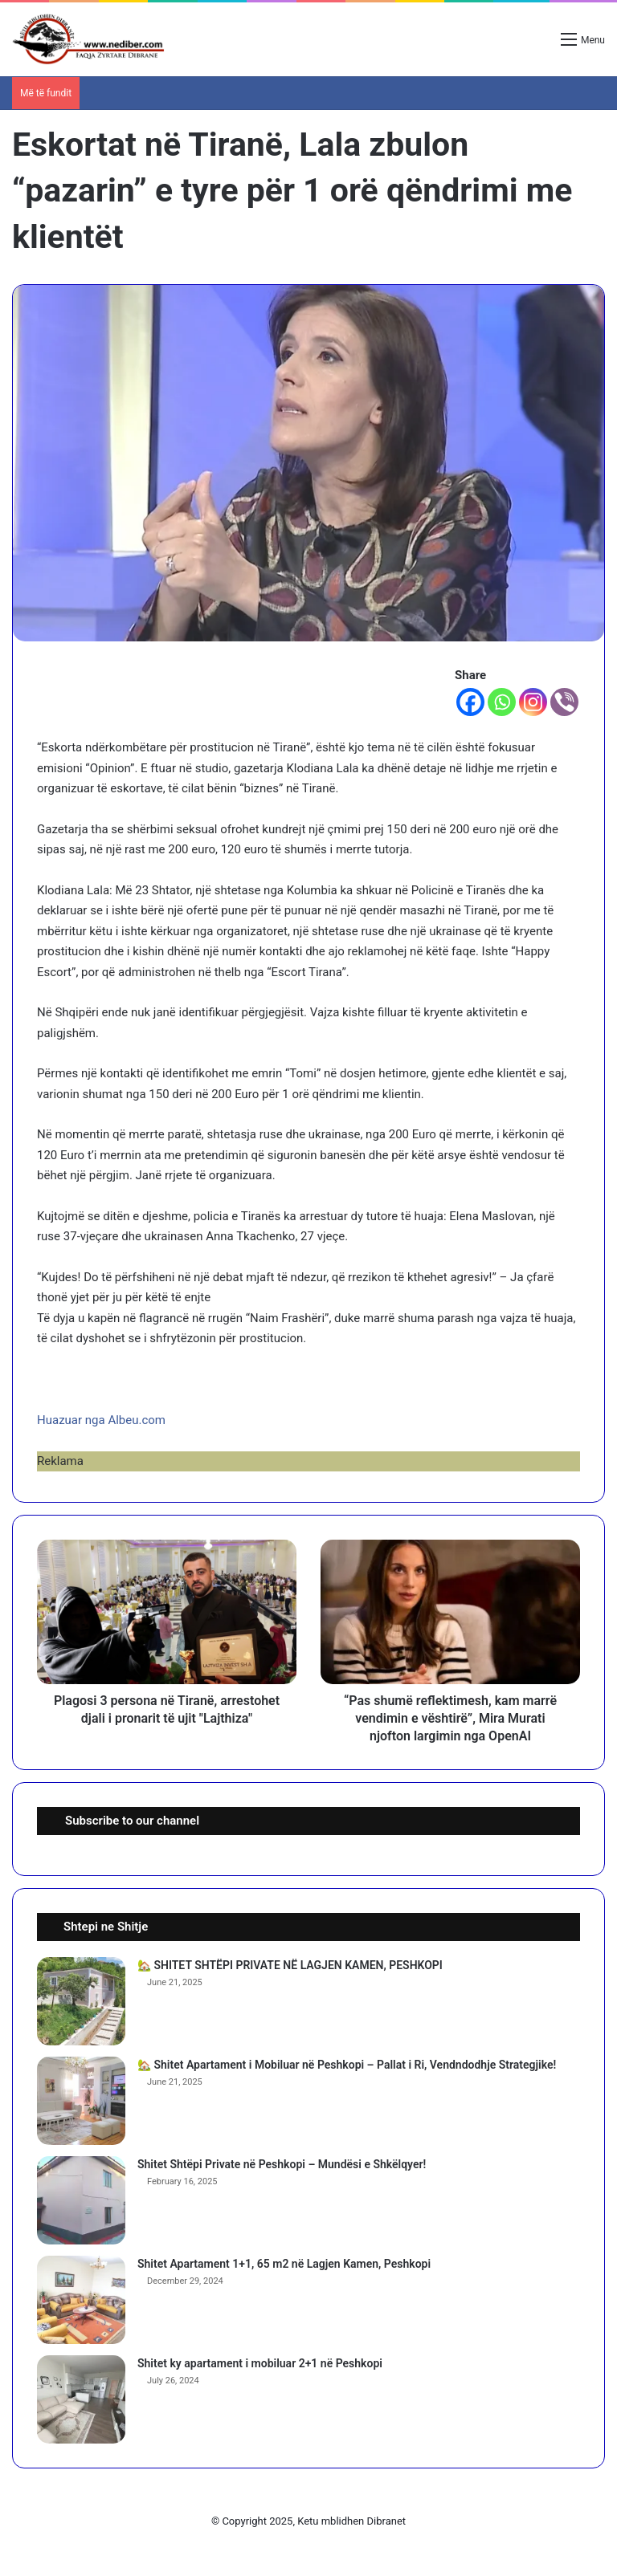  Describe the element at coordinates (81, 2399) in the screenshot. I see `[Shitet ky apartament i mobiluar 2+1 në Peshkopi]` at that location.